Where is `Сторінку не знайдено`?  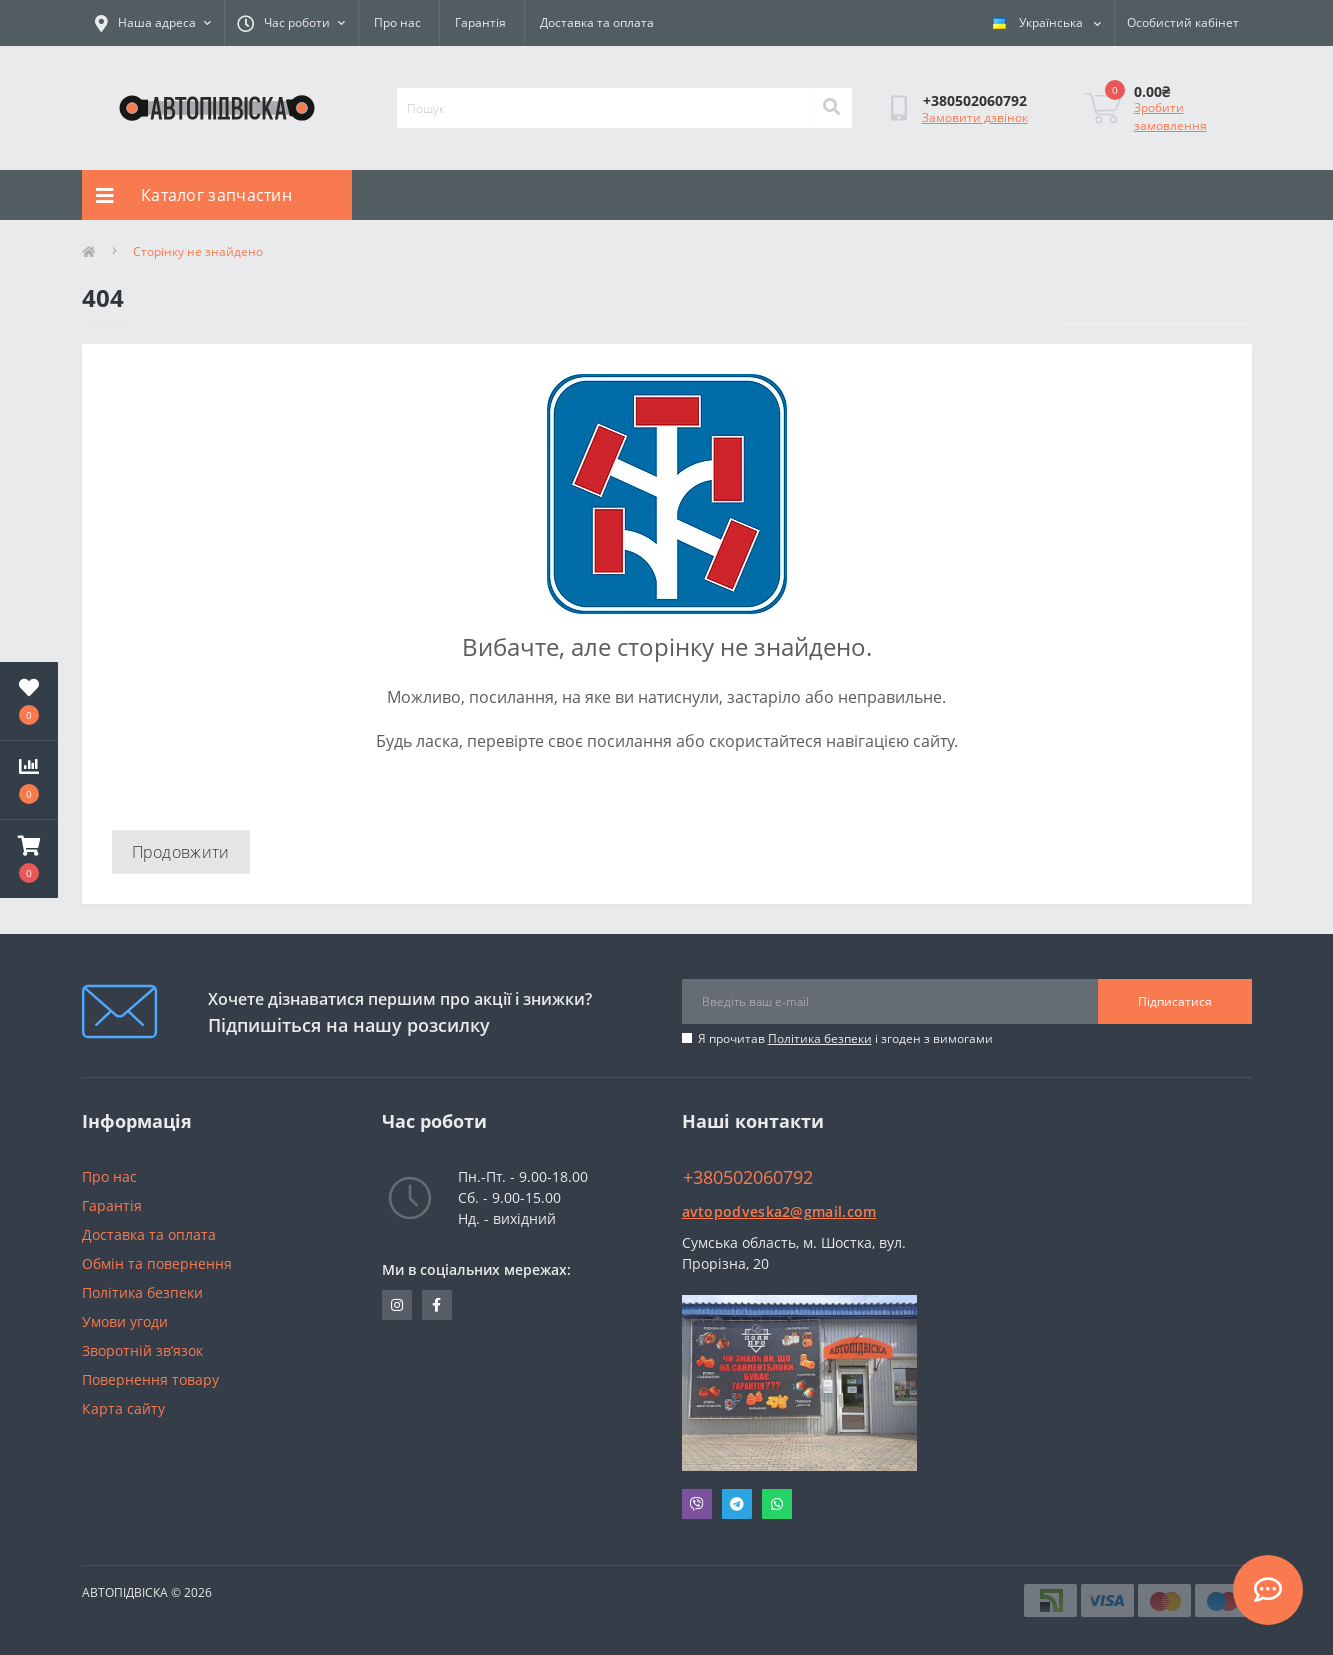
Сторінку не знайдено is located at coordinates (198, 251).